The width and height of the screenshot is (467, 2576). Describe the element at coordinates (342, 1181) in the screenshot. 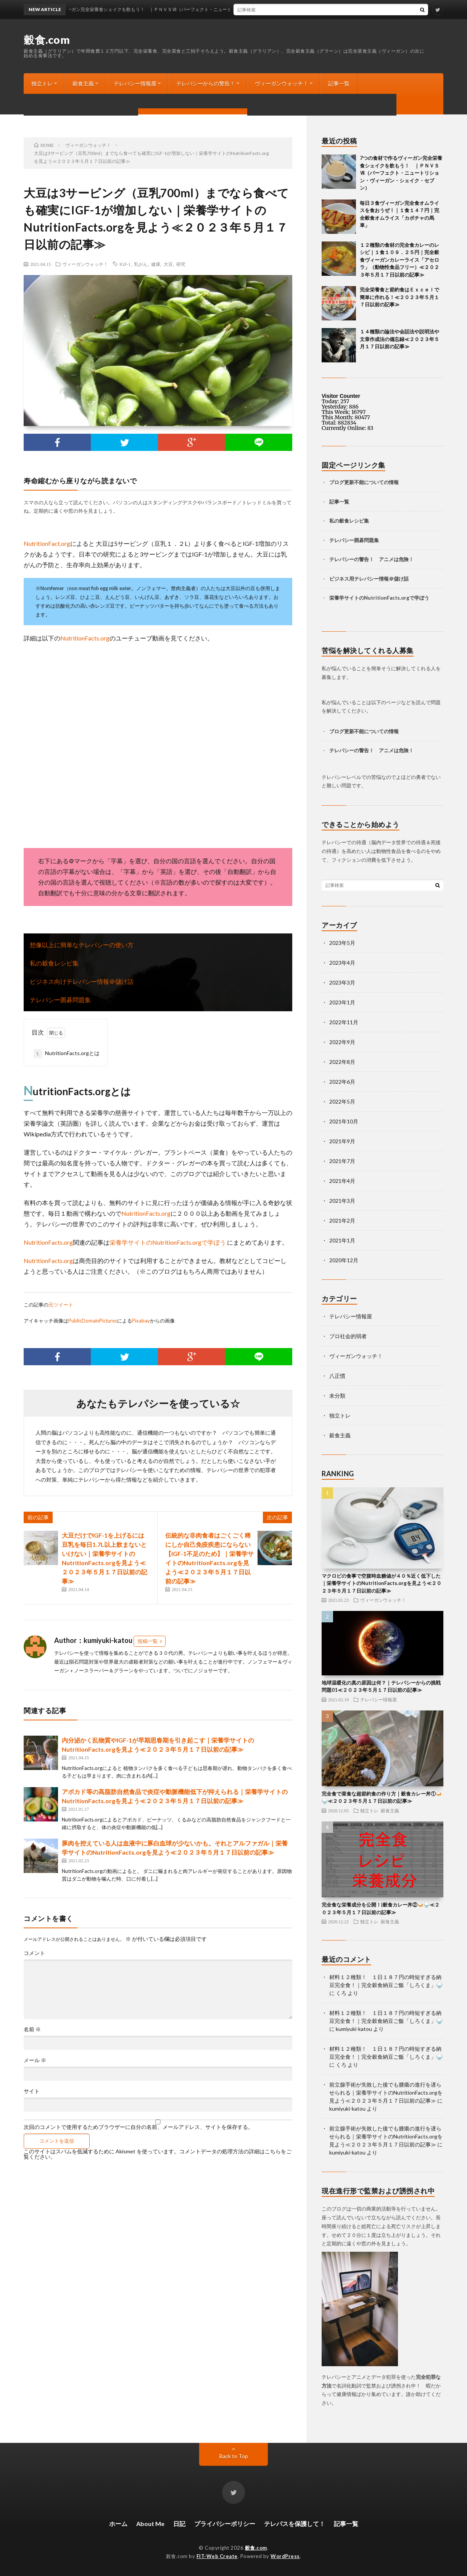

I see `2021年4月` at that location.